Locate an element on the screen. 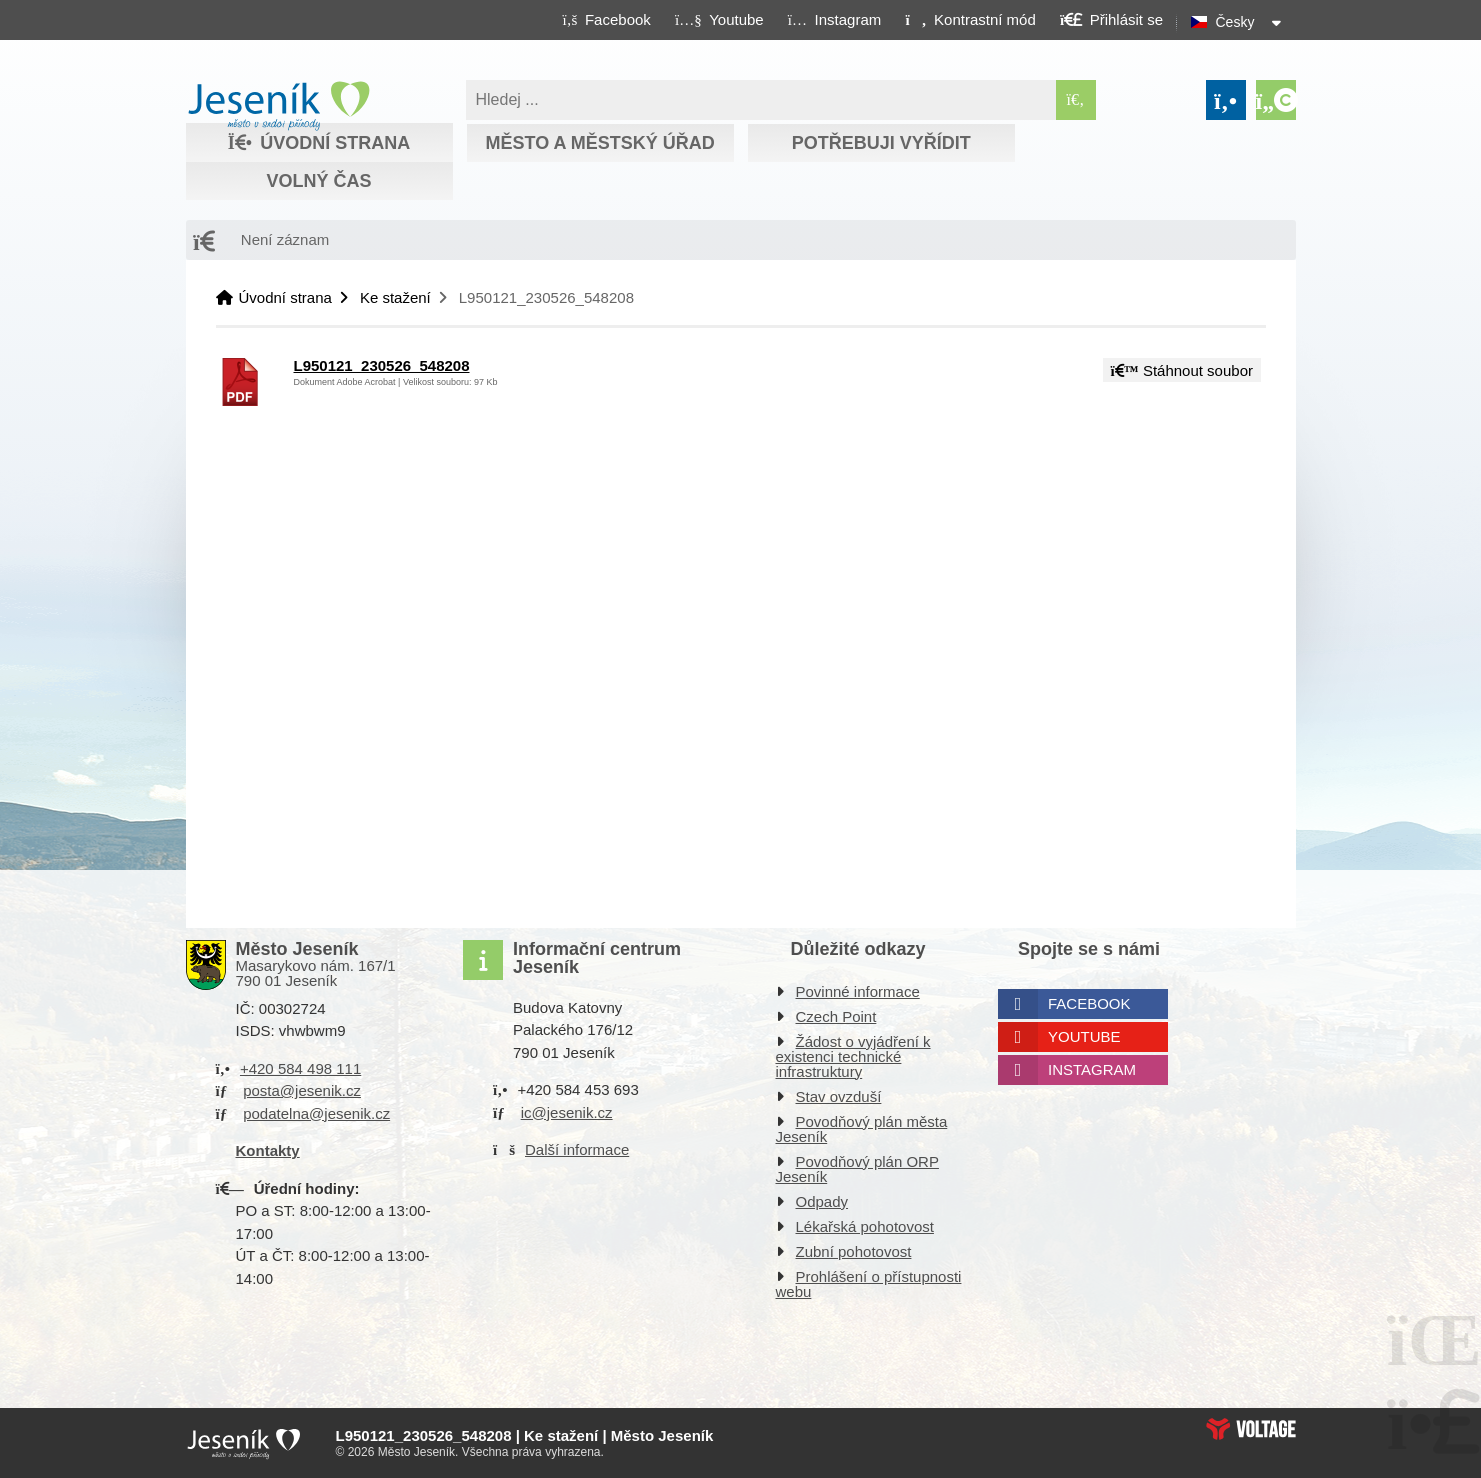 This screenshot has height=1478, width=1481. Česky [button] is located at coordinates (1235, 22).